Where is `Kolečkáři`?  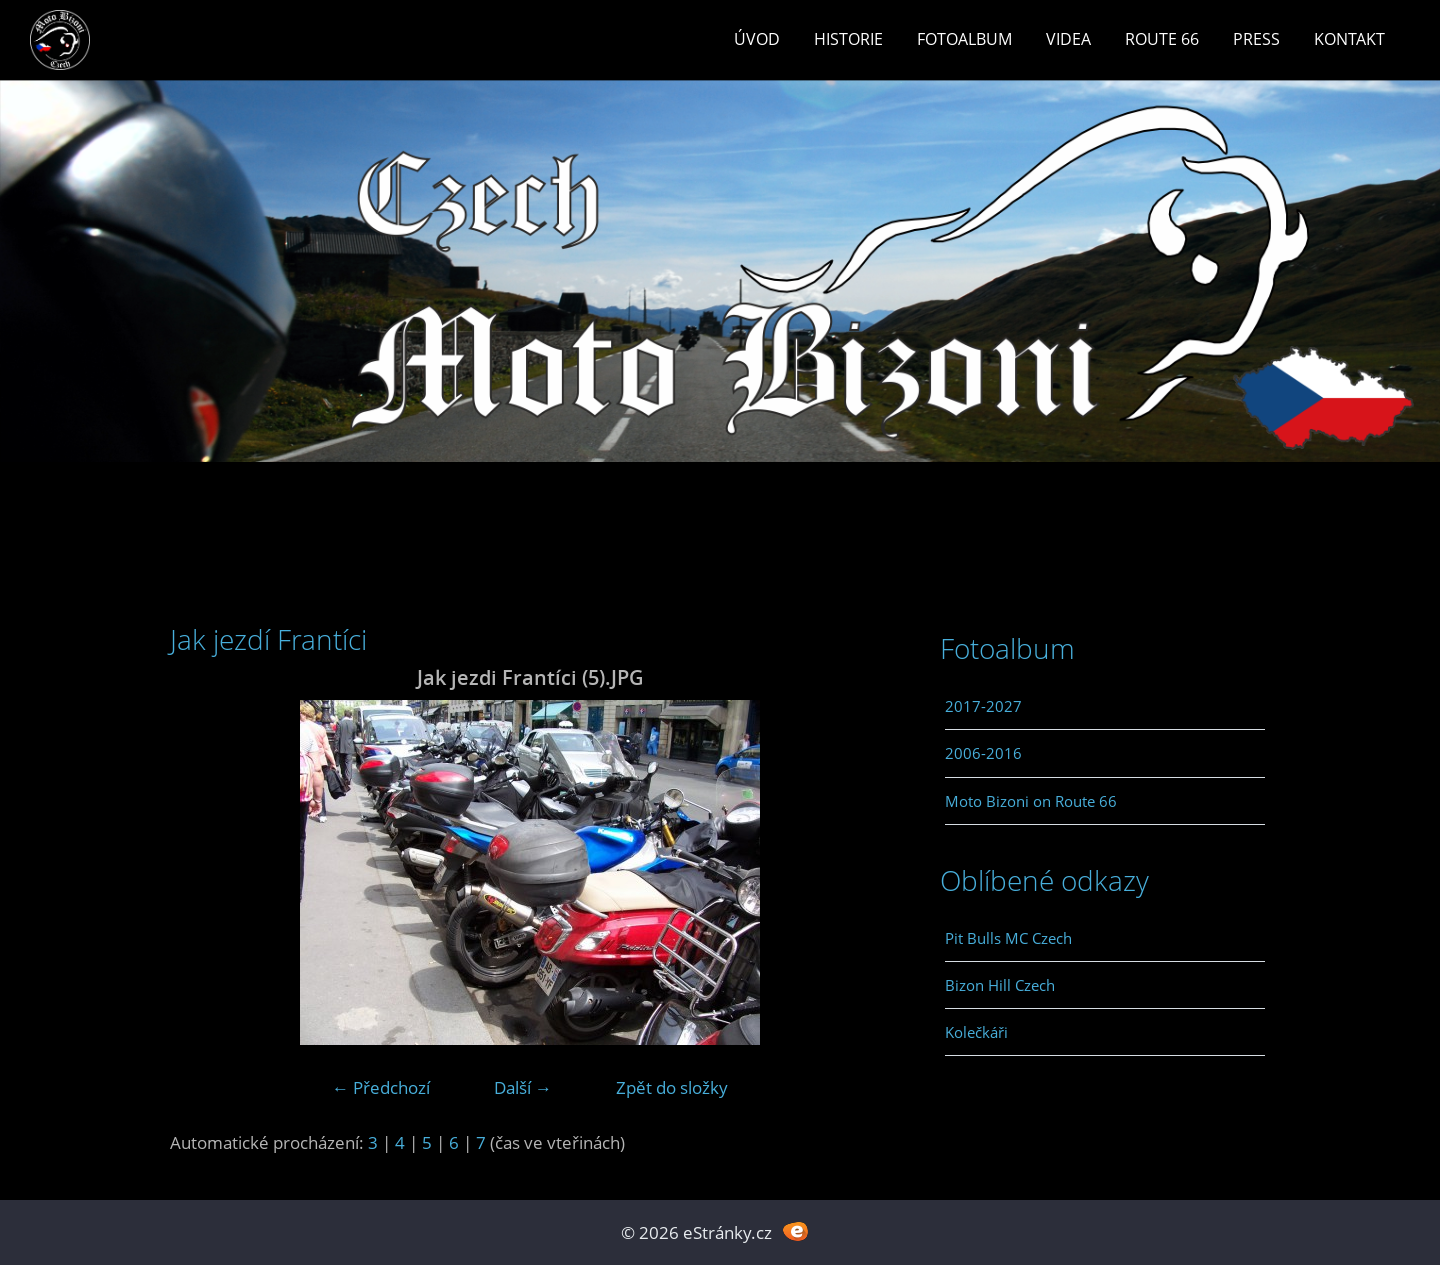 Kolečkáři is located at coordinates (976, 1032).